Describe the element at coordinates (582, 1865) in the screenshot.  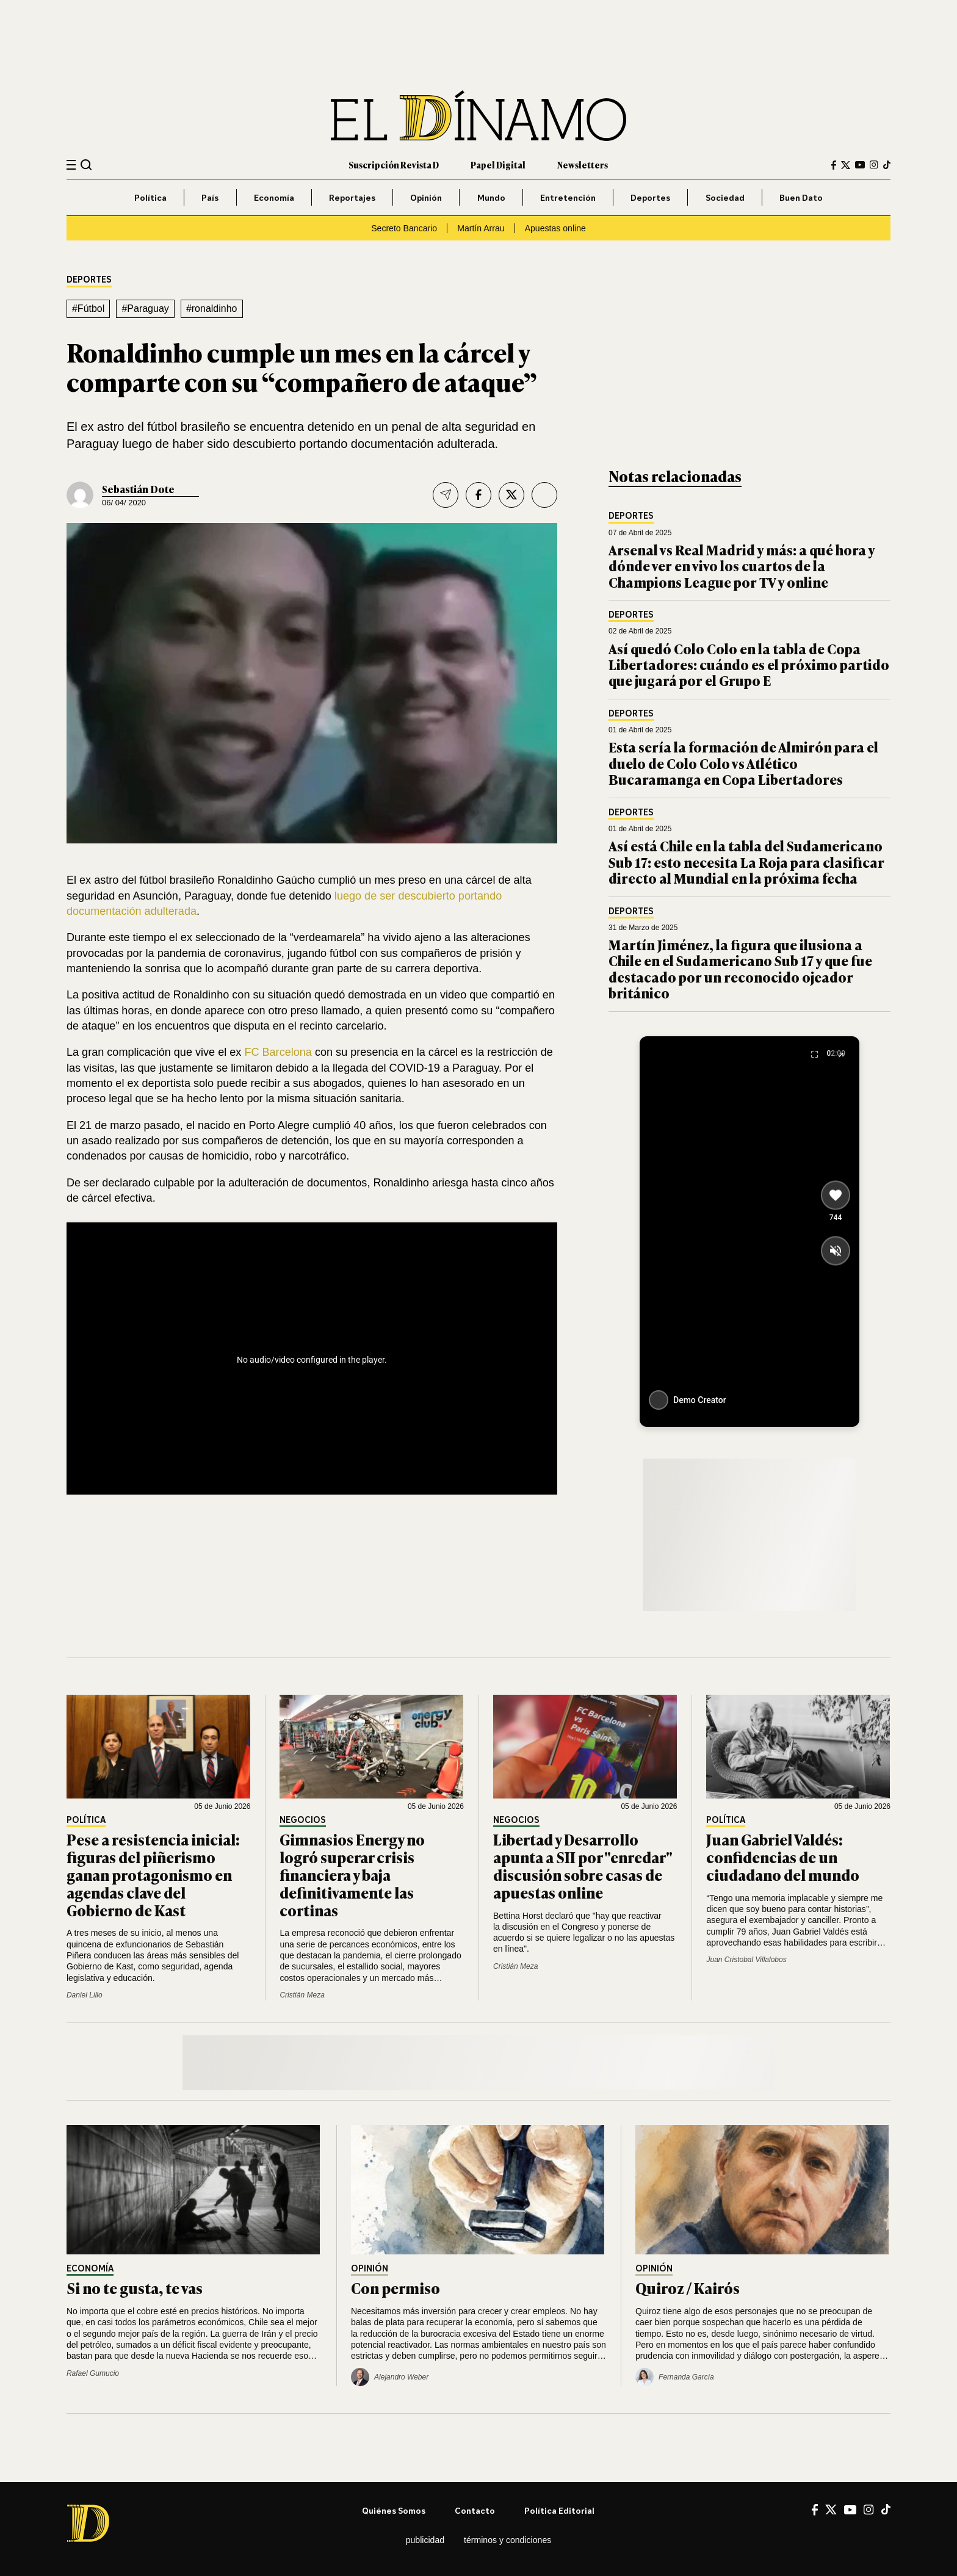
I see `Libertad y Desarrollo apunta a SII por "enredar" discusión sobre casas de apuestas online` at that location.